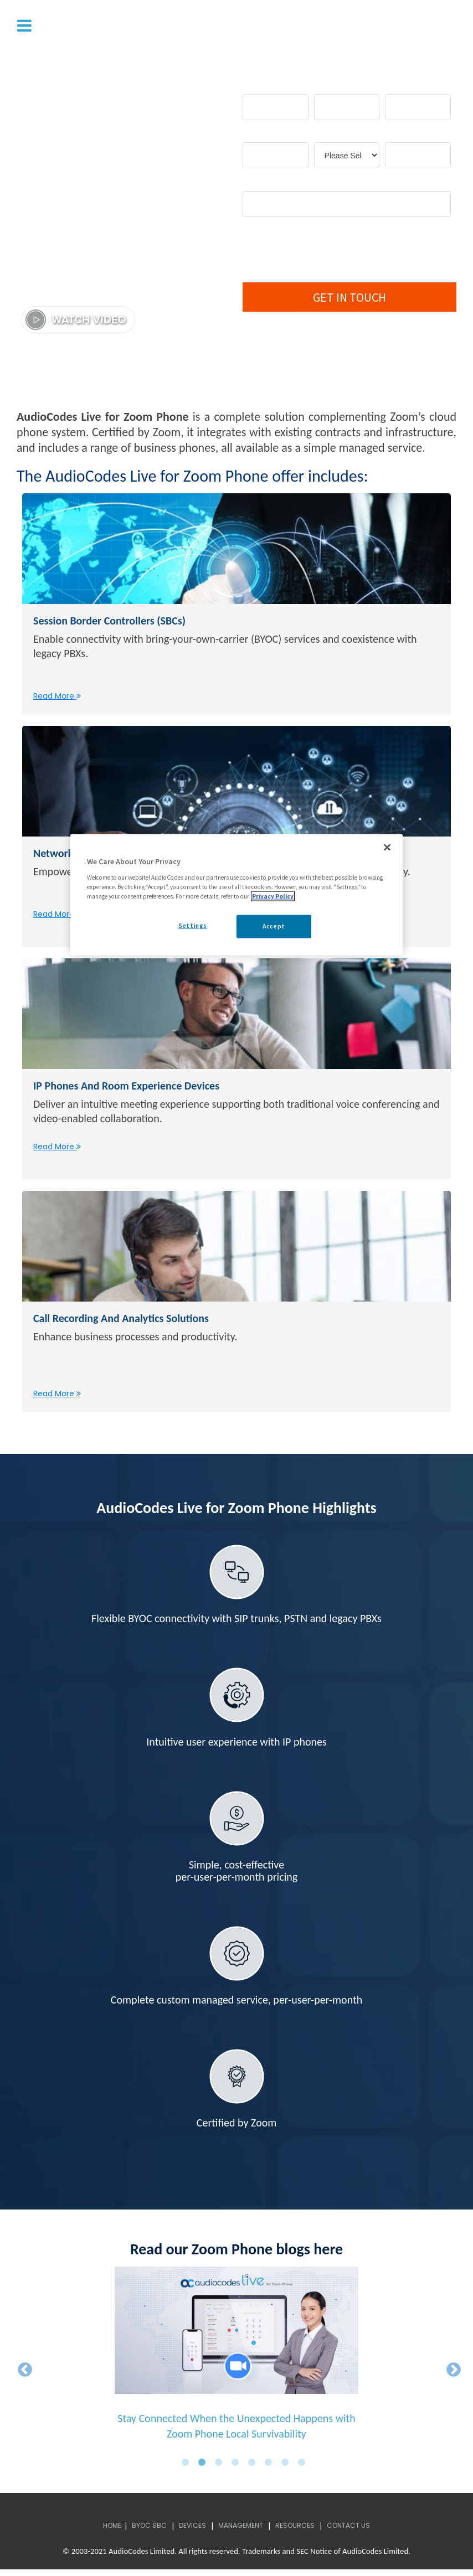 Image resolution: width=473 pixels, height=2576 pixels. What do you see at coordinates (304, 2467) in the screenshot?
I see `8 [button]` at bounding box center [304, 2467].